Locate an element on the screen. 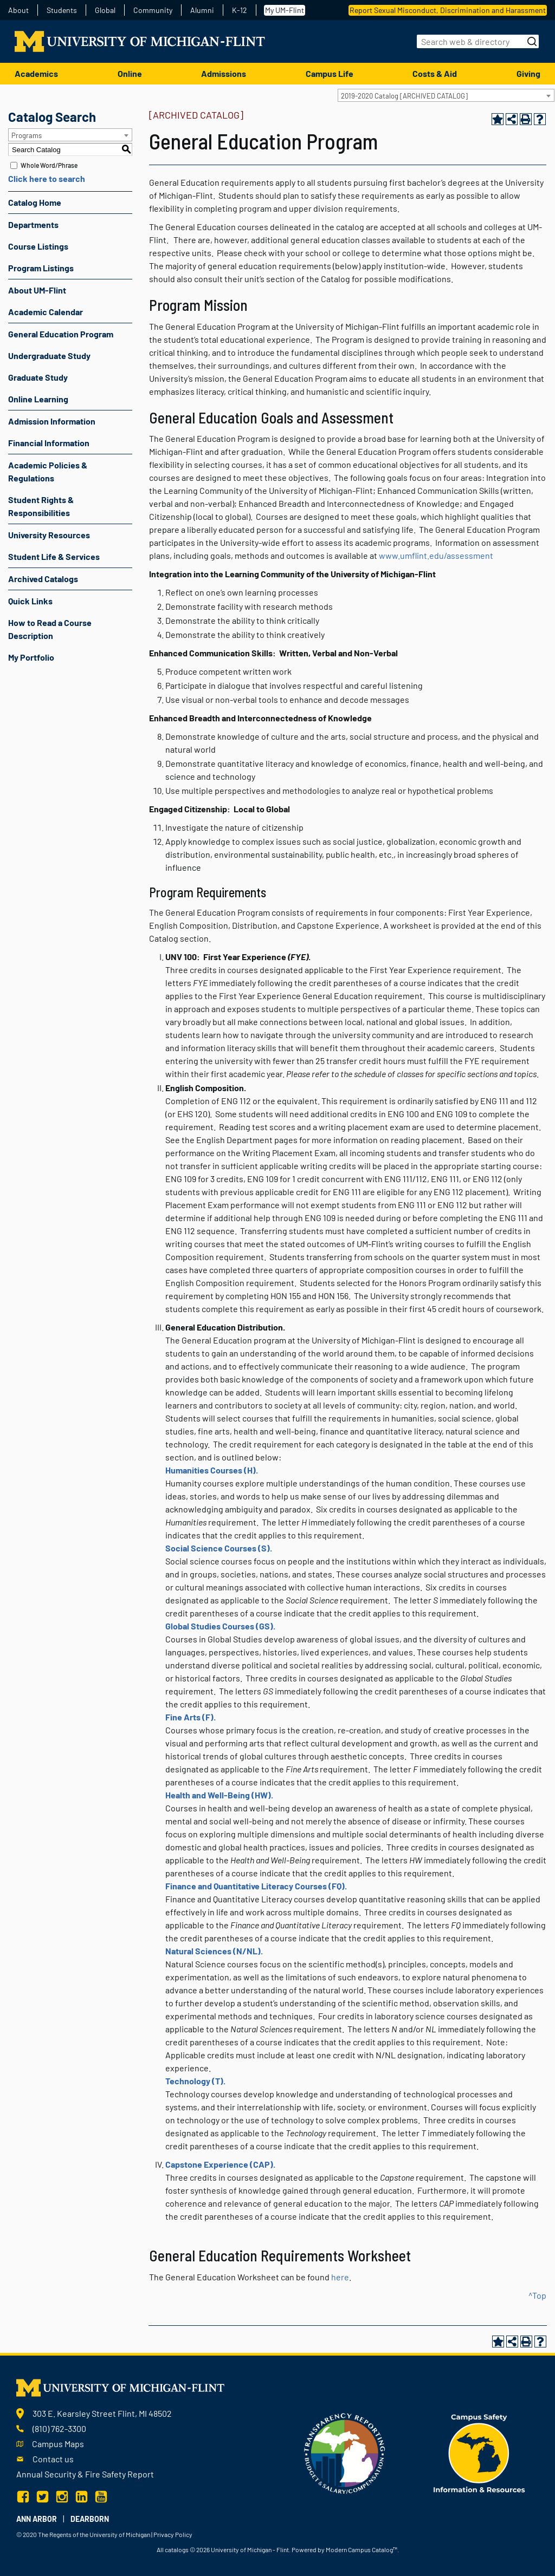 The width and height of the screenshot is (555, 2576). The Regents of the University of Michigan is located at coordinates (94, 2534).